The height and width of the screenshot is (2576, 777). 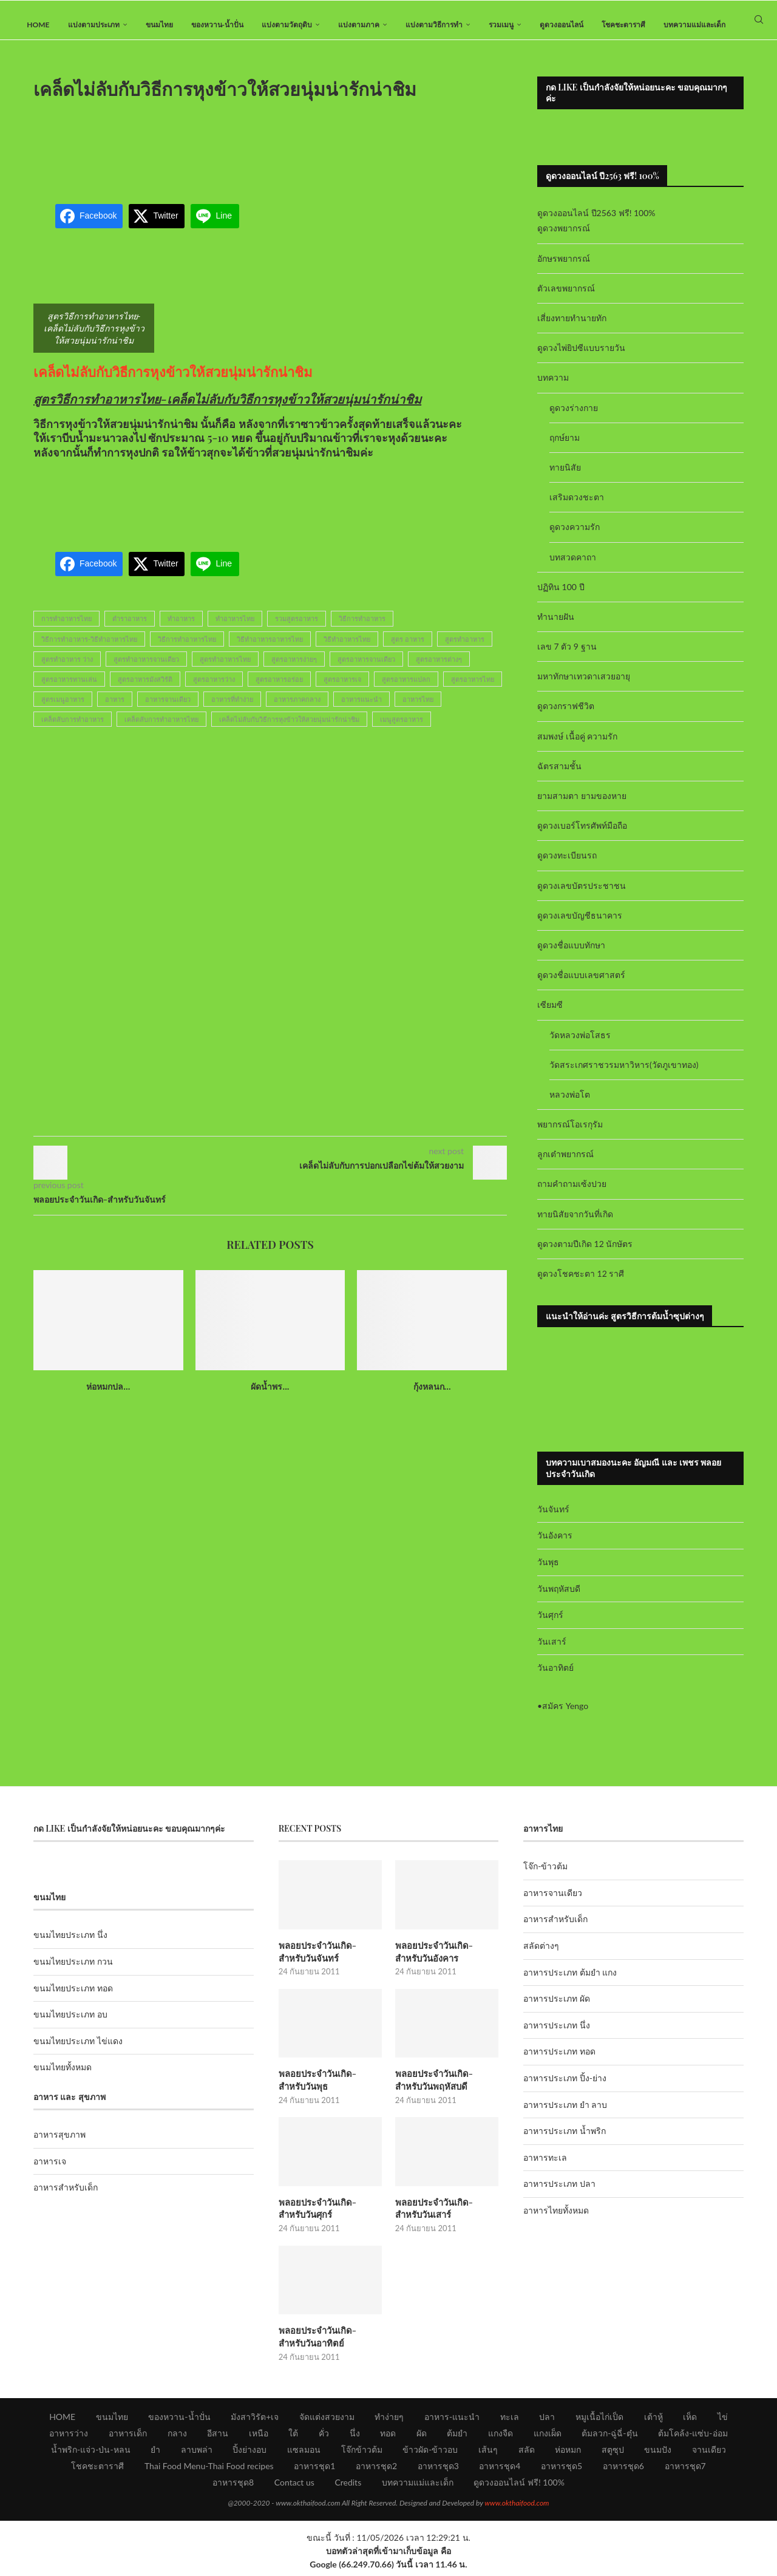 What do you see at coordinates (692, 2438) in the screenshot?
I see `ต้มโคล้ง-แซ่บ-อ่อม` at bounding box center [692, 2438].